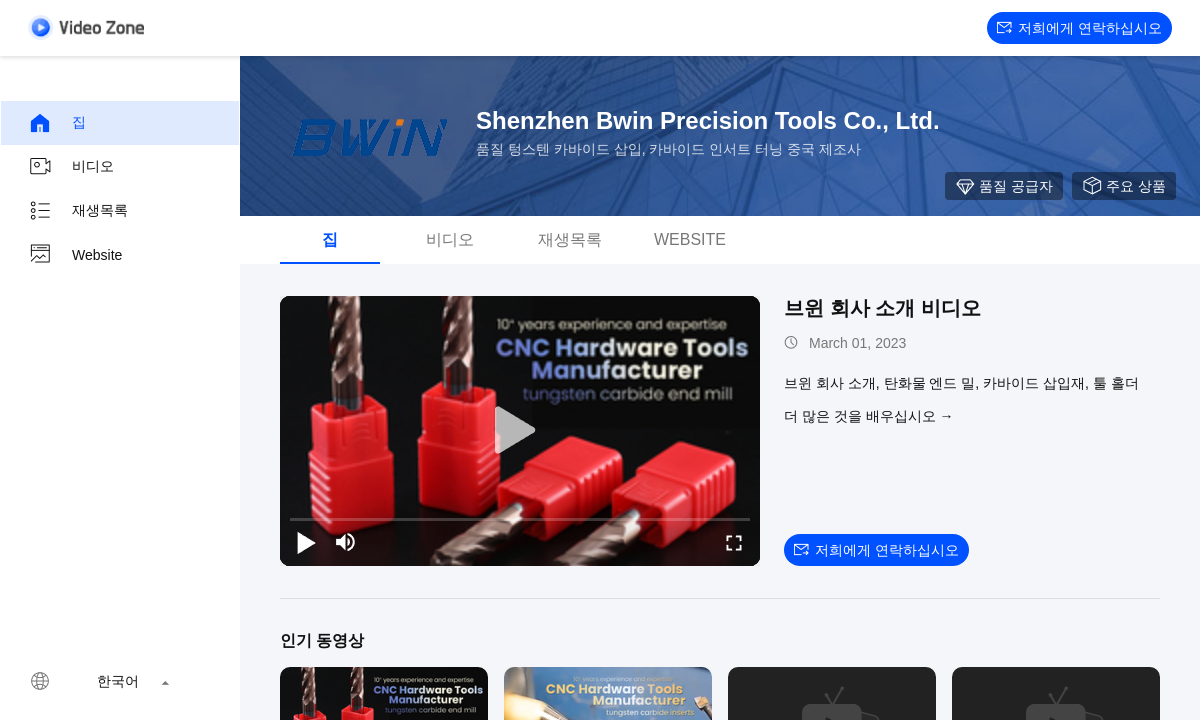  What do you see at coordinates (71, 167) in the screenshot?
I see `비디오` at bounding box center [71, 167].